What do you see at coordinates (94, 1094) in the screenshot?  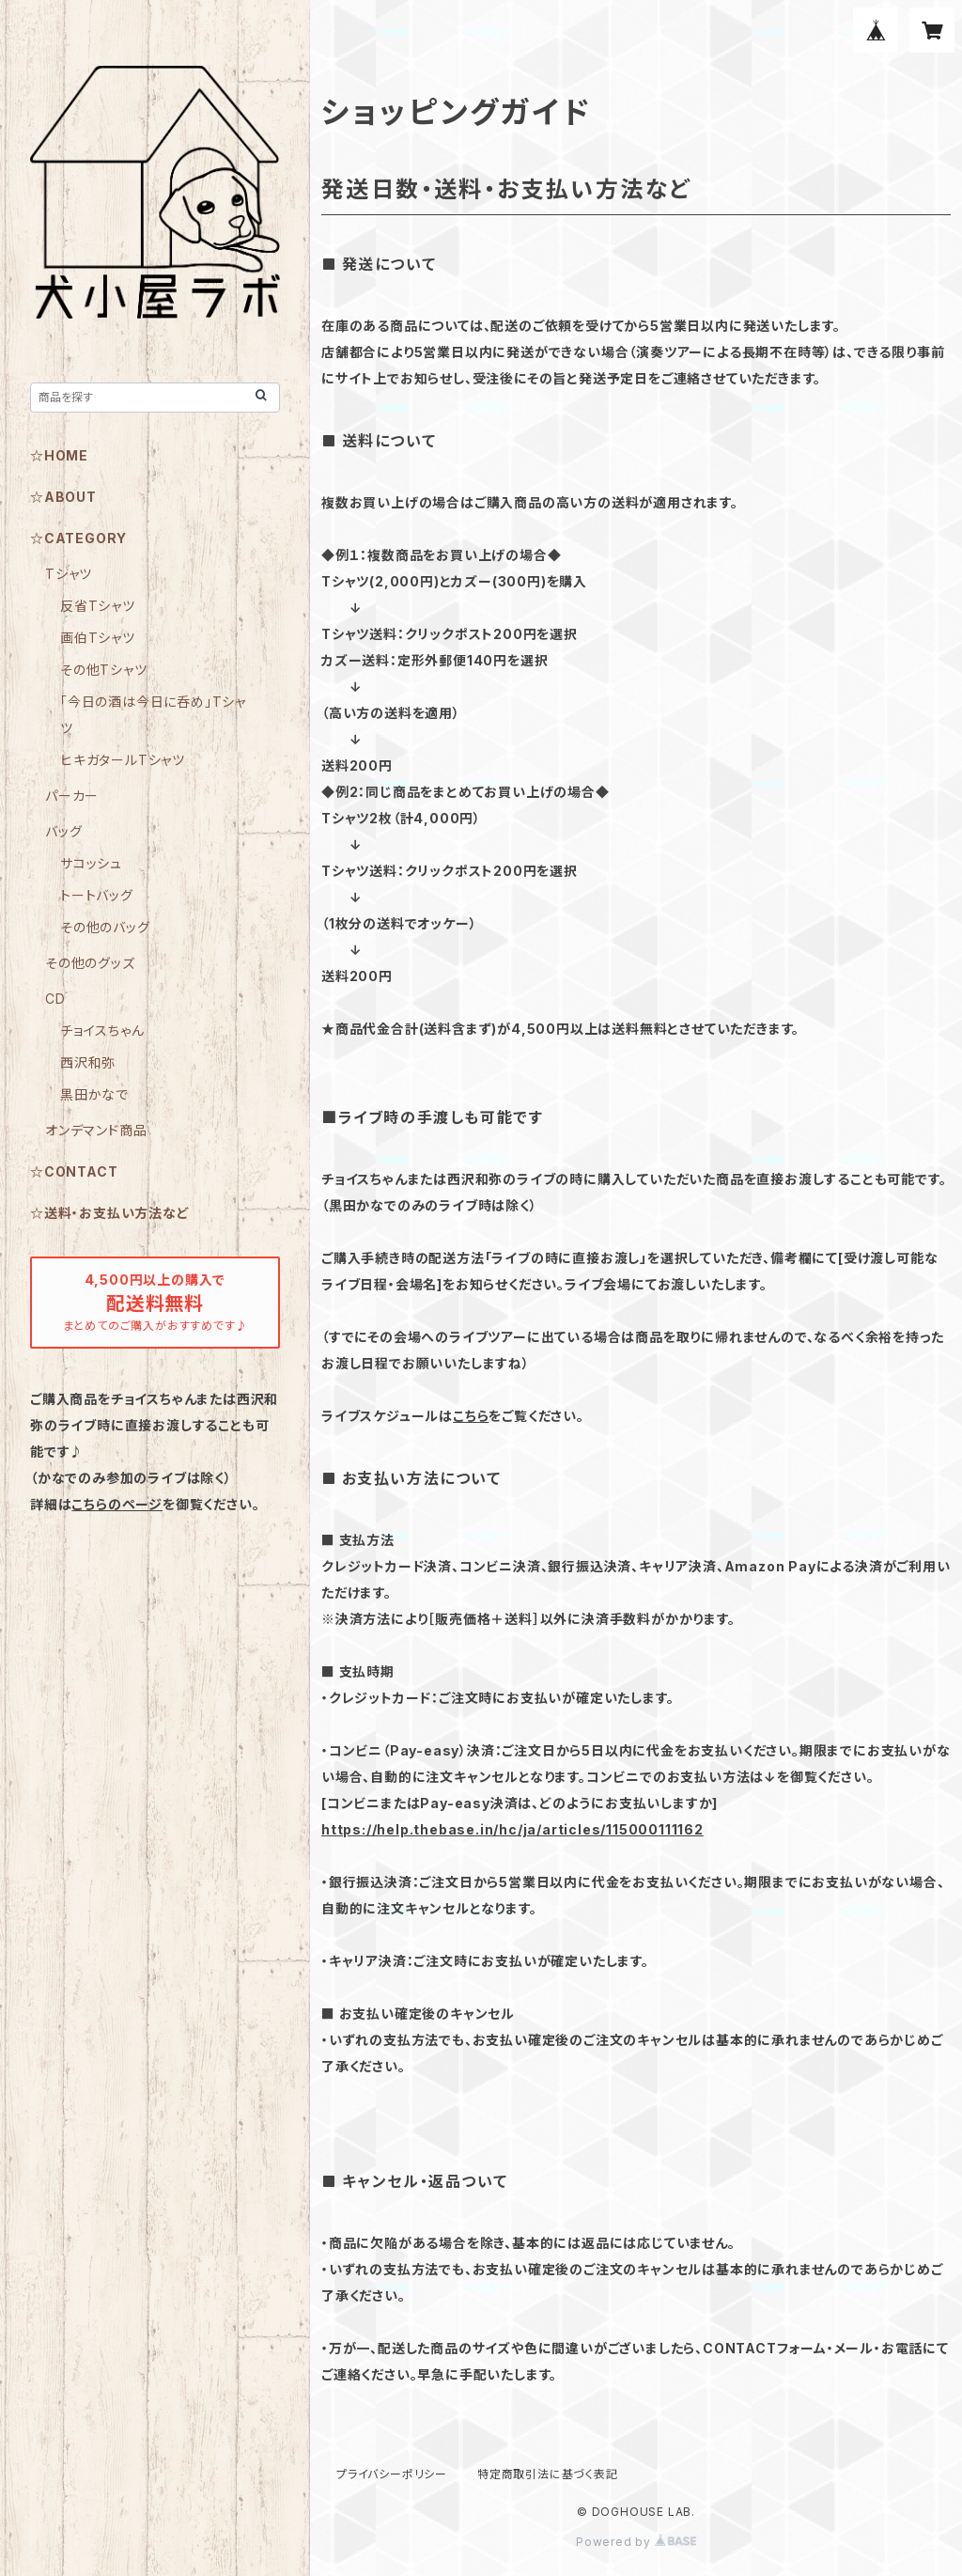 I see `黒田かなで` at bounding box center [94, 1094].